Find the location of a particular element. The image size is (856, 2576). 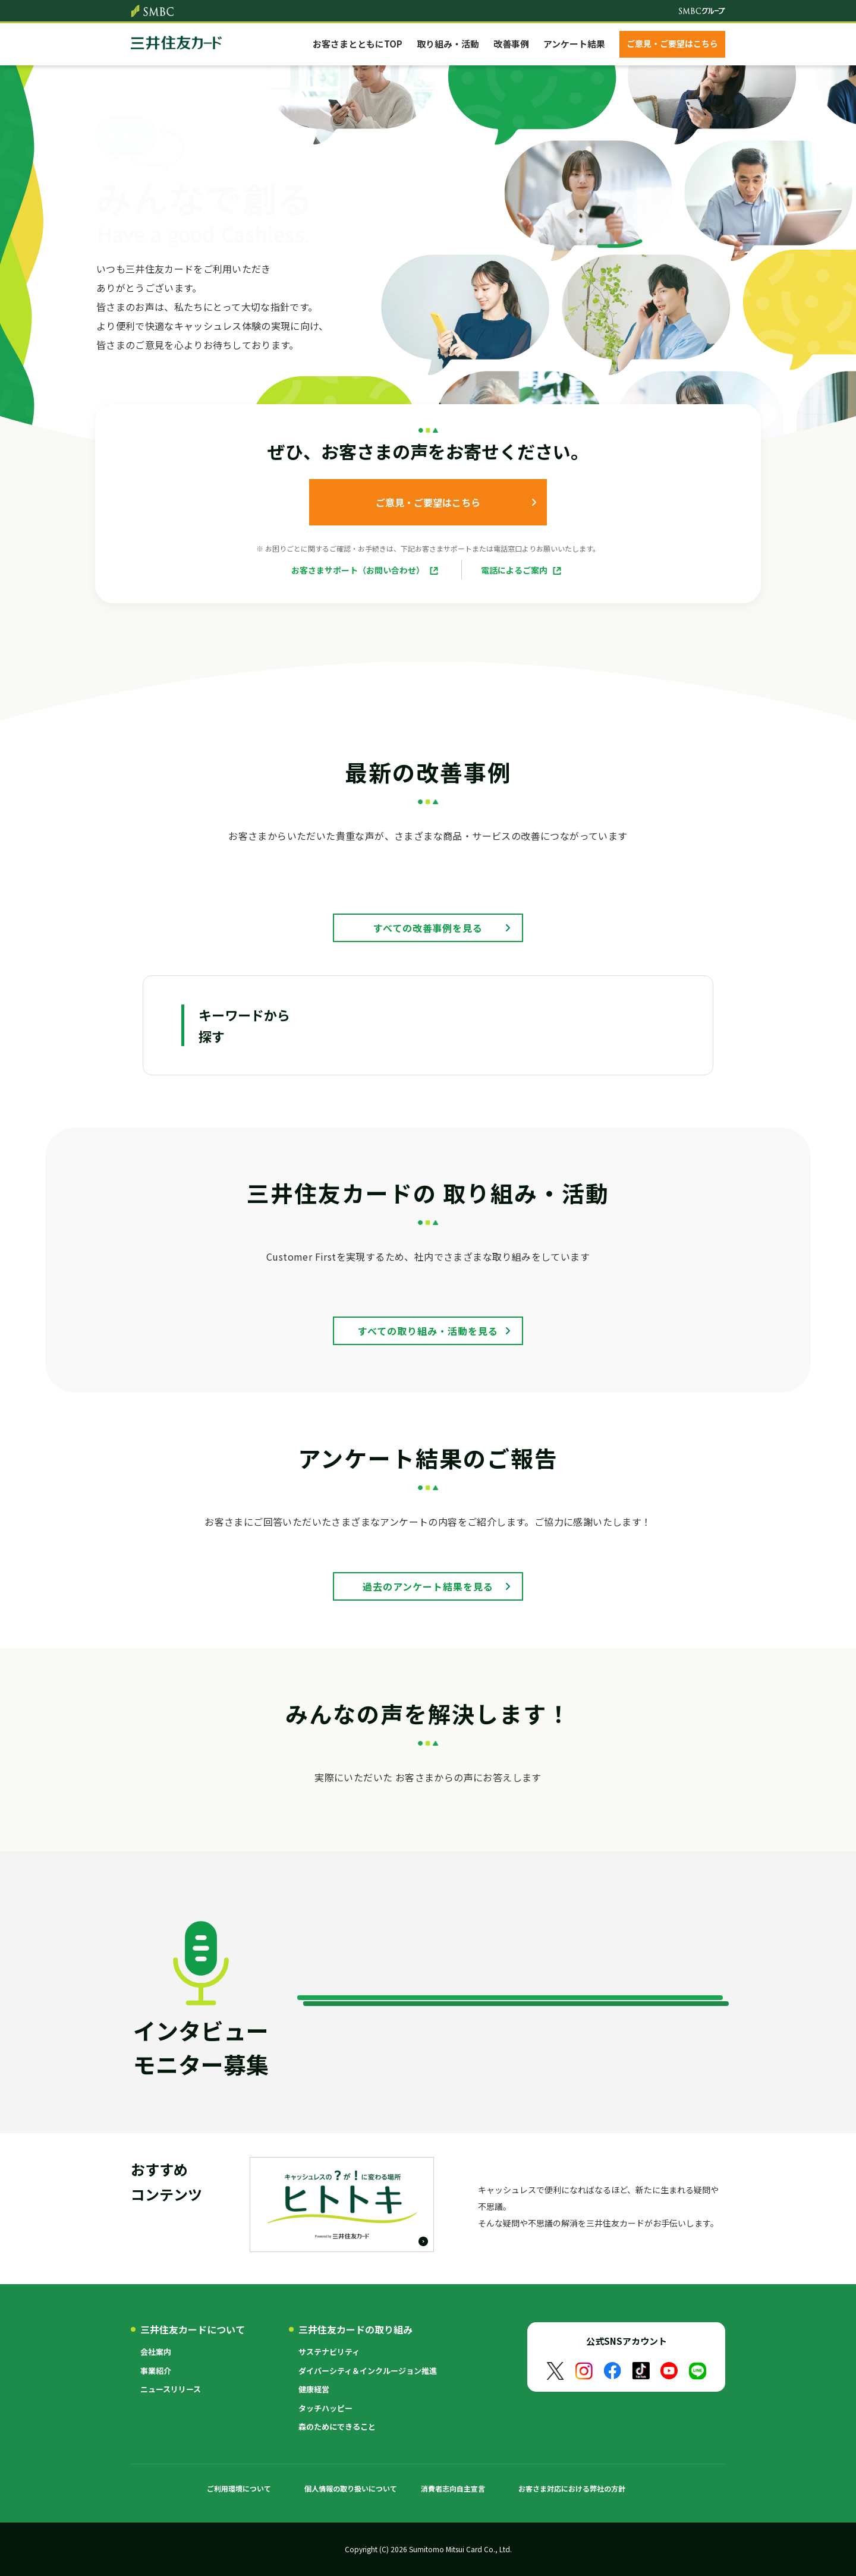

アンケート結果 is located at coordinates (574, 43).